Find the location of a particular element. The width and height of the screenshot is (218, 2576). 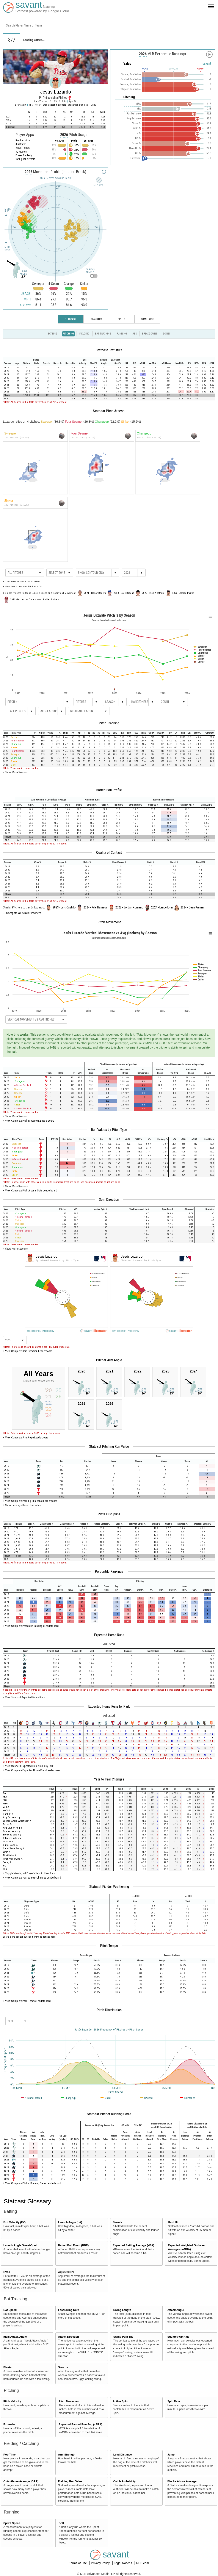

3D Pitches is located at coordinates (21, 151).